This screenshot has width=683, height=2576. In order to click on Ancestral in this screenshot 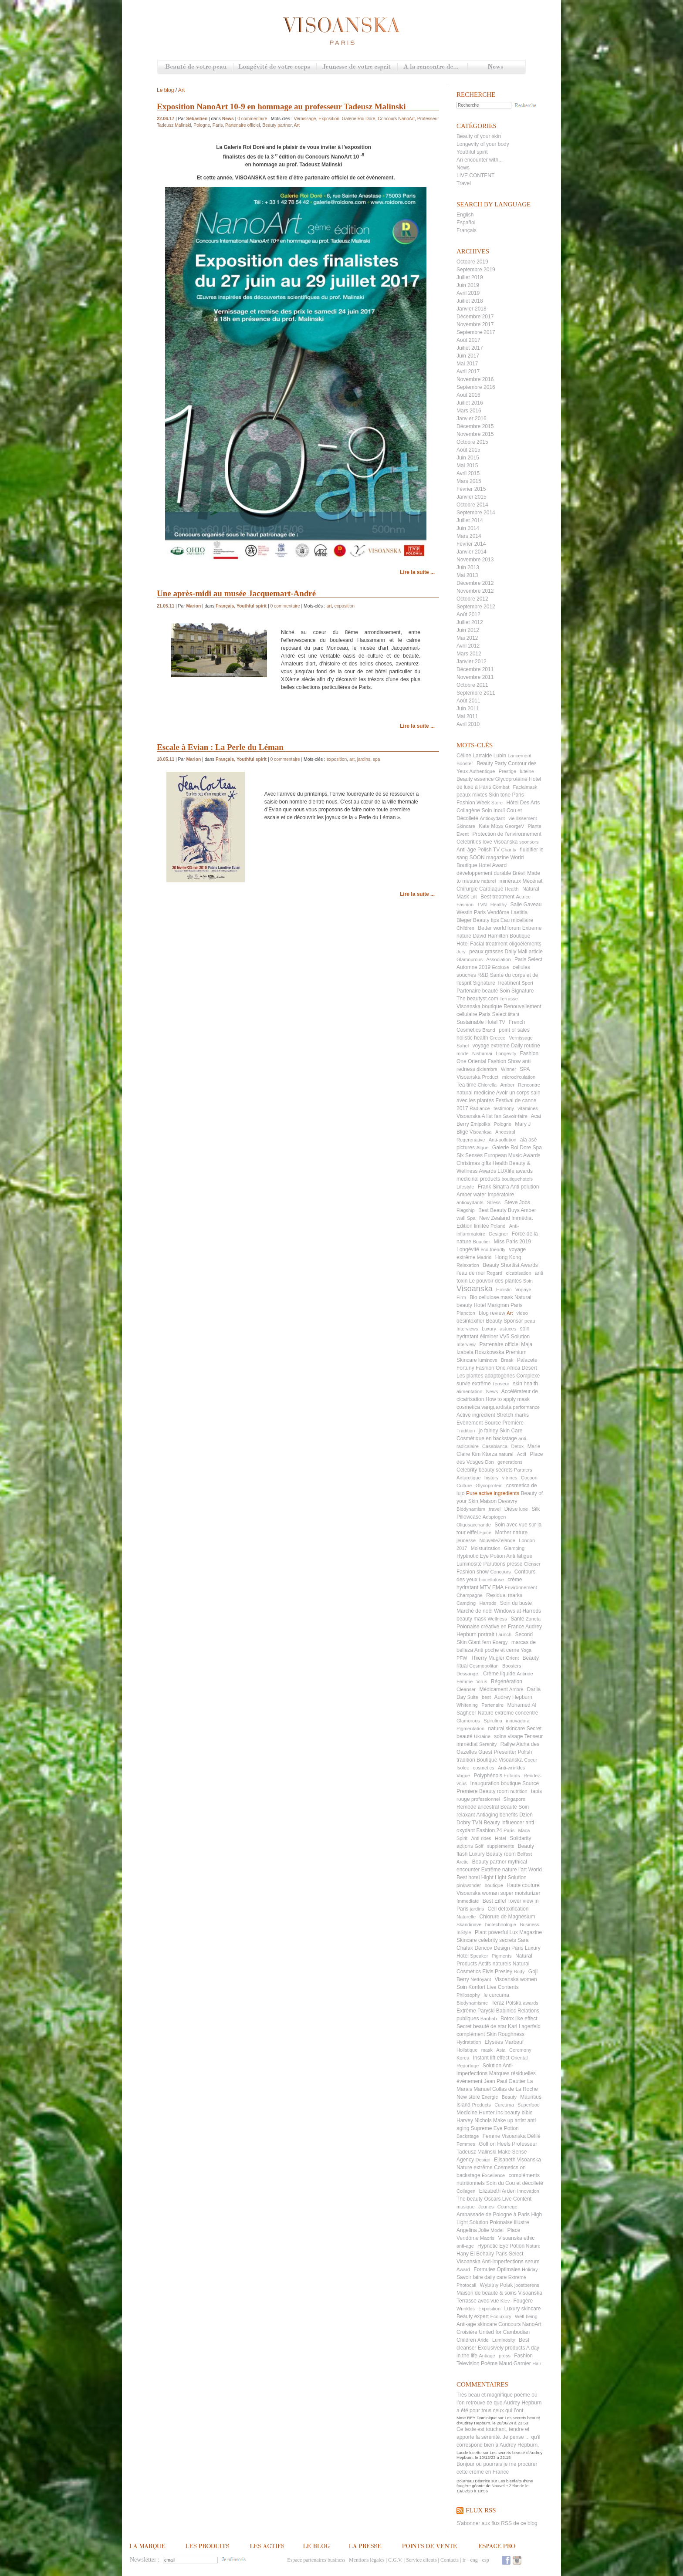, I will do `click(505, 1131)`.